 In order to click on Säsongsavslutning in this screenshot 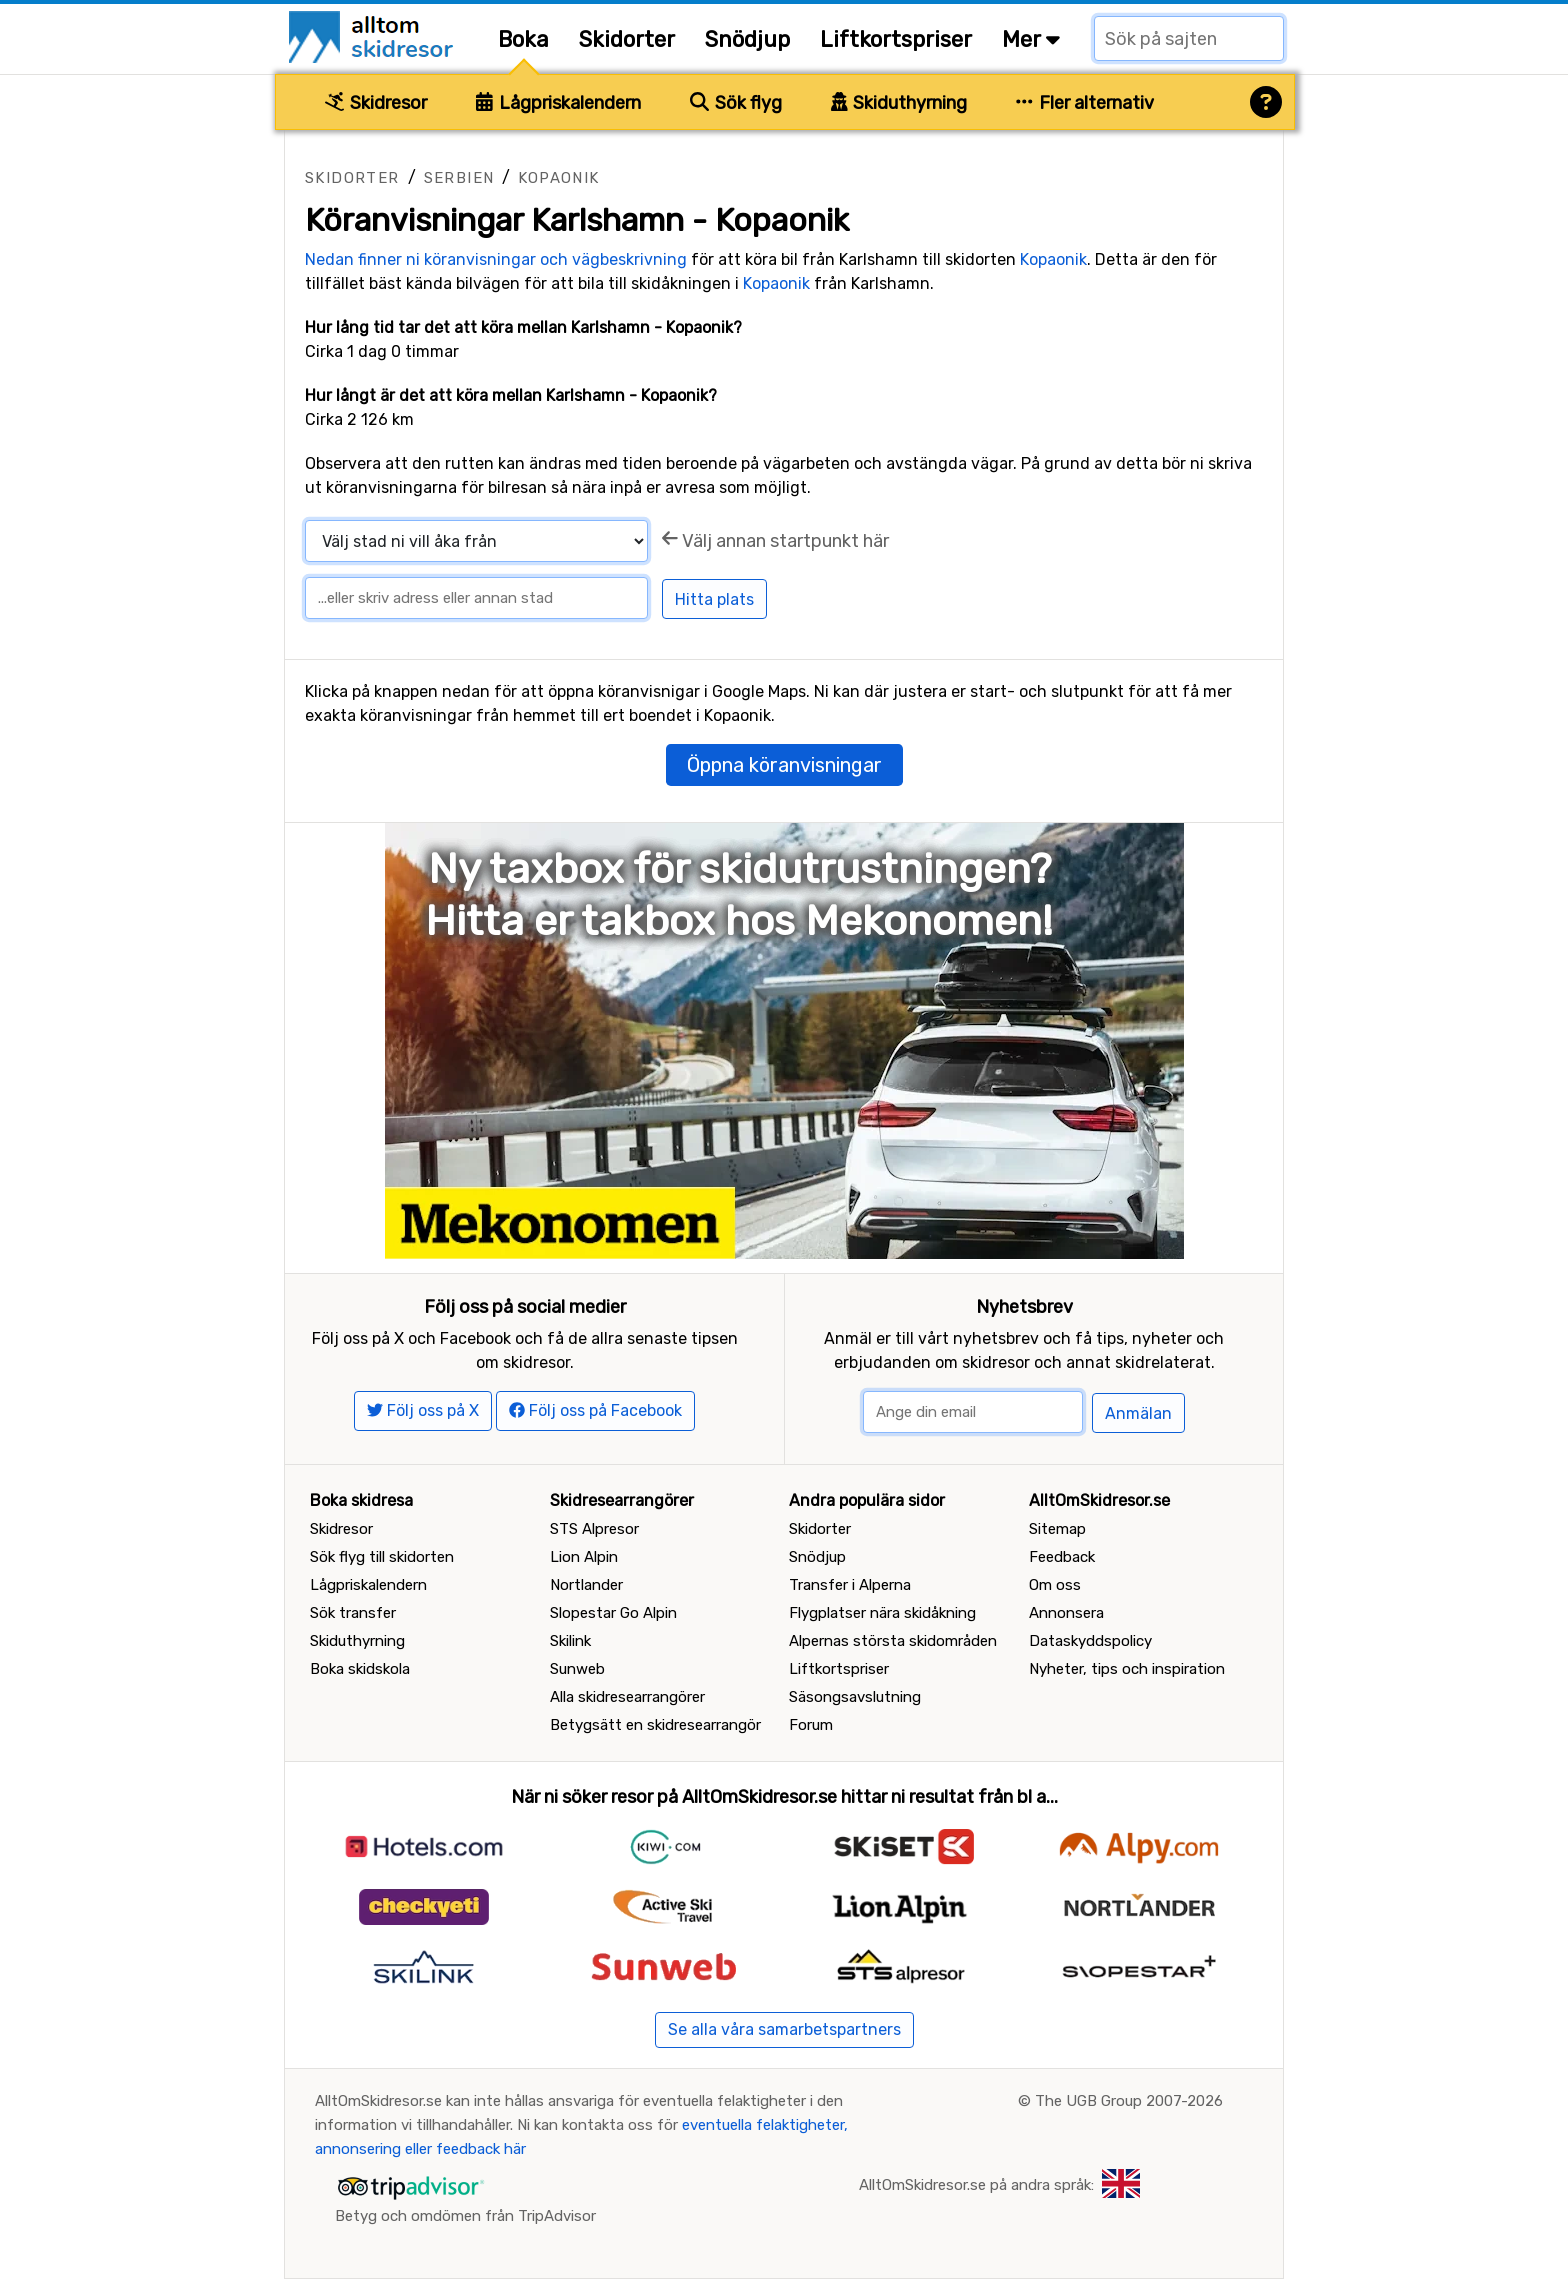, I will do `click(855, 1697)`.